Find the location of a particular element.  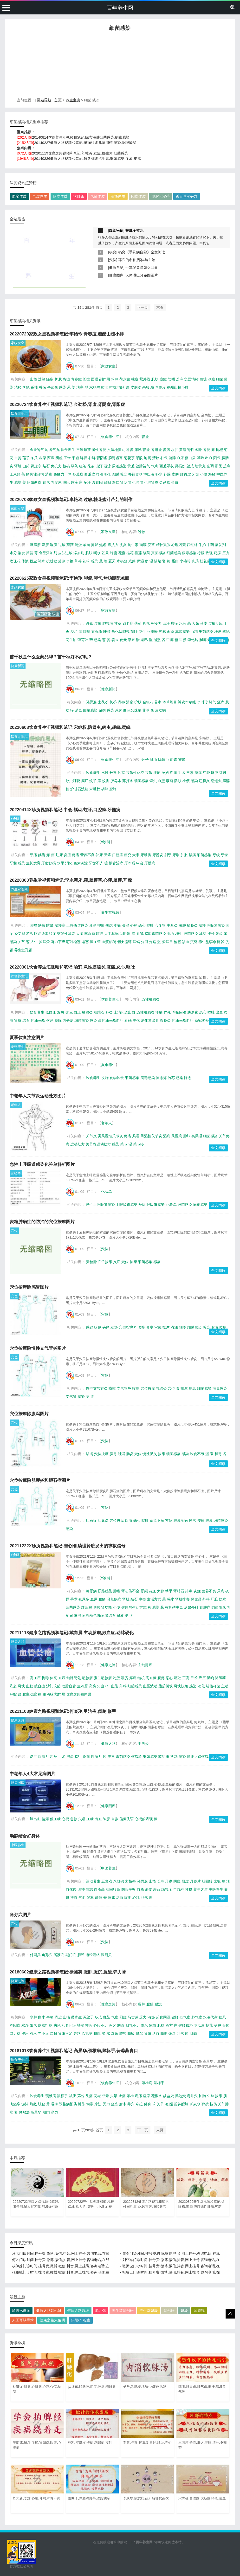

槐花 is located at coordinates (209, 2025).